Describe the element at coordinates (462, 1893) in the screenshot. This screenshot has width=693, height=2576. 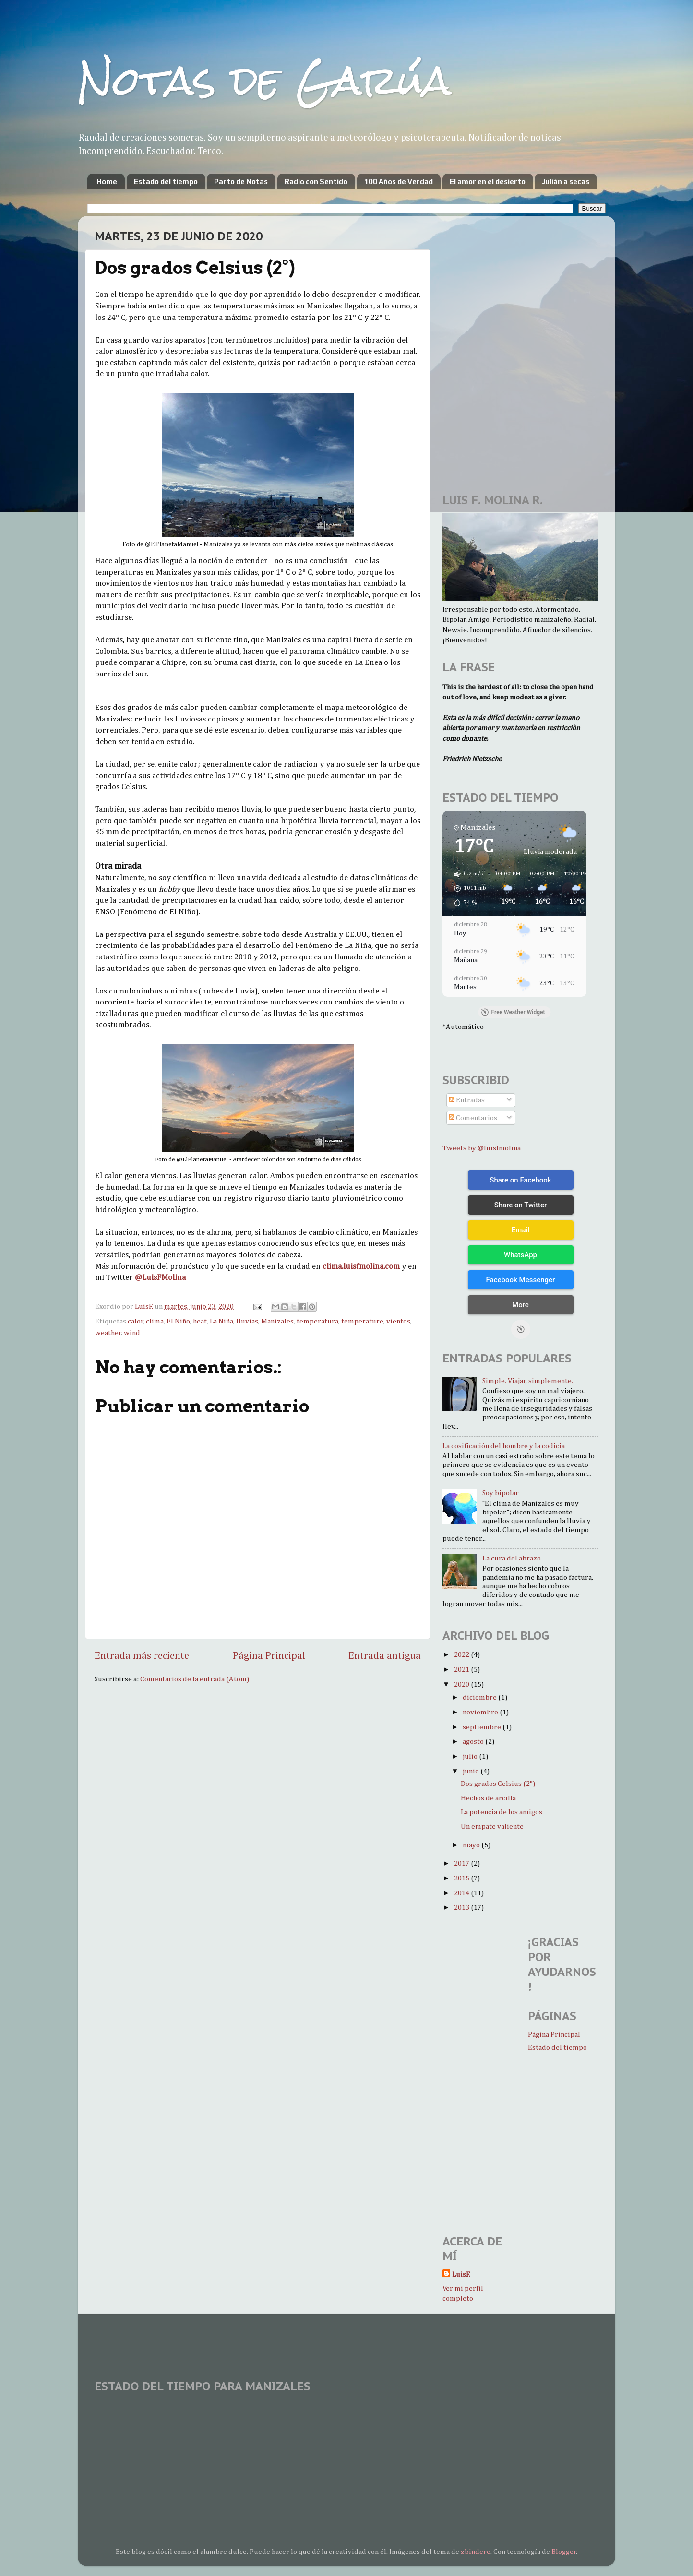
I see `2014` at that location.